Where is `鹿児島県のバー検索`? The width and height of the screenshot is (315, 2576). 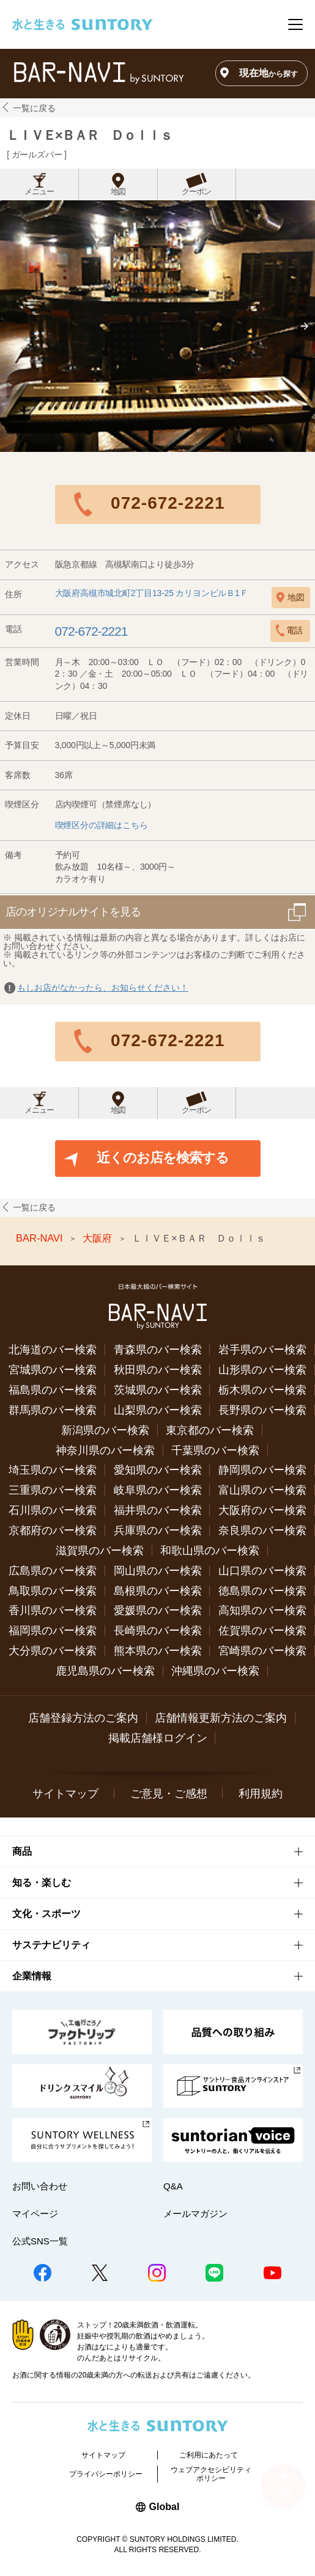 鹿児島県のバー検索 is located at coordinates (105, 1671).